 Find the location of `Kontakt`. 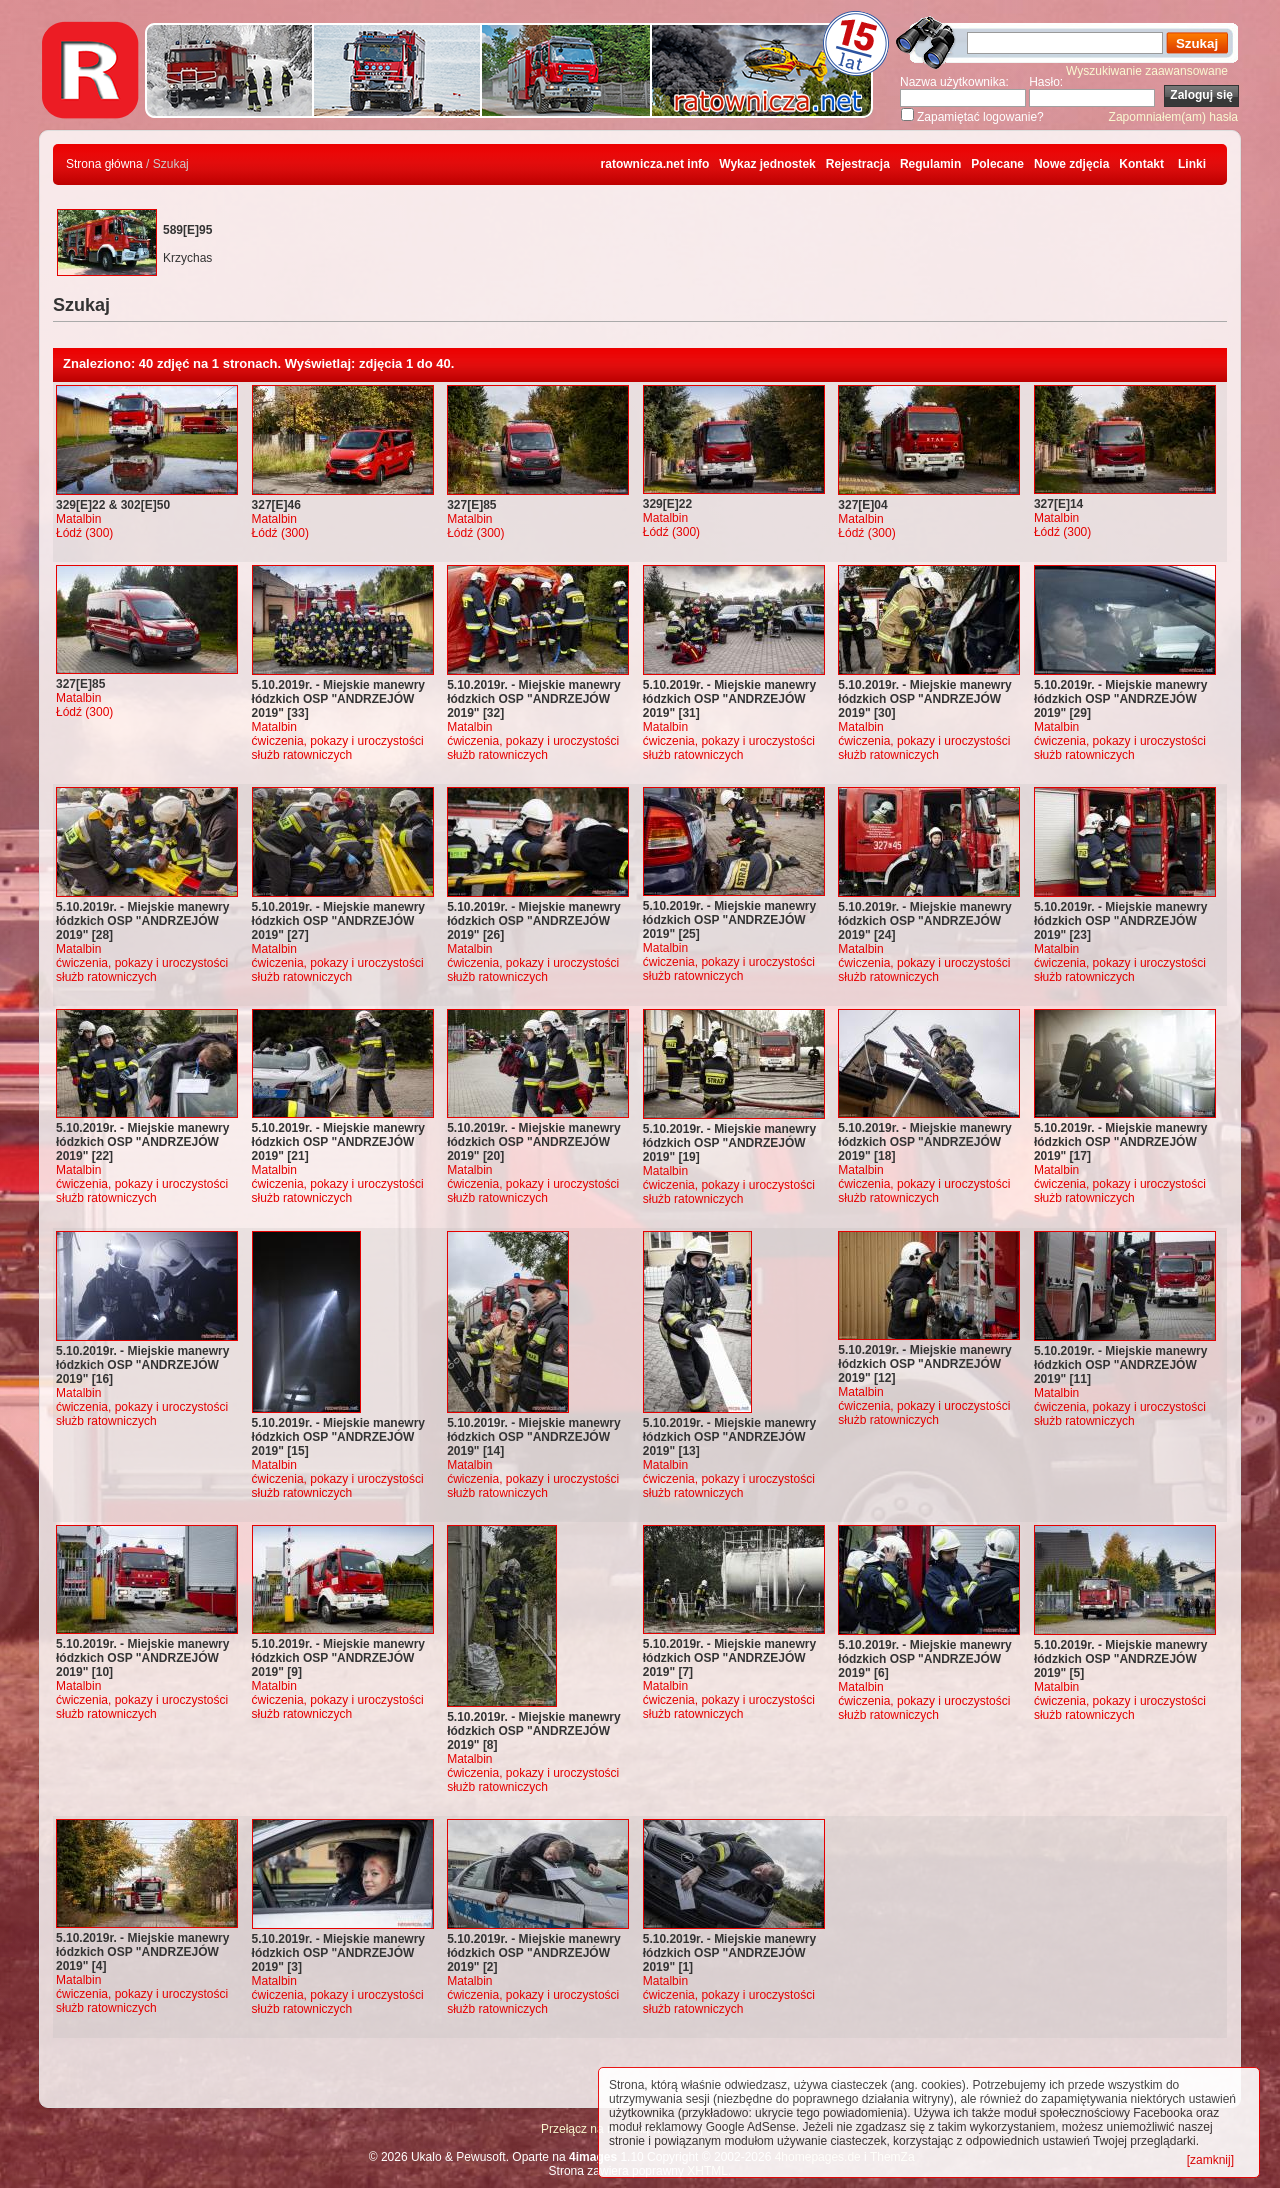

Kontakt is located at coordinates (1141, 164).